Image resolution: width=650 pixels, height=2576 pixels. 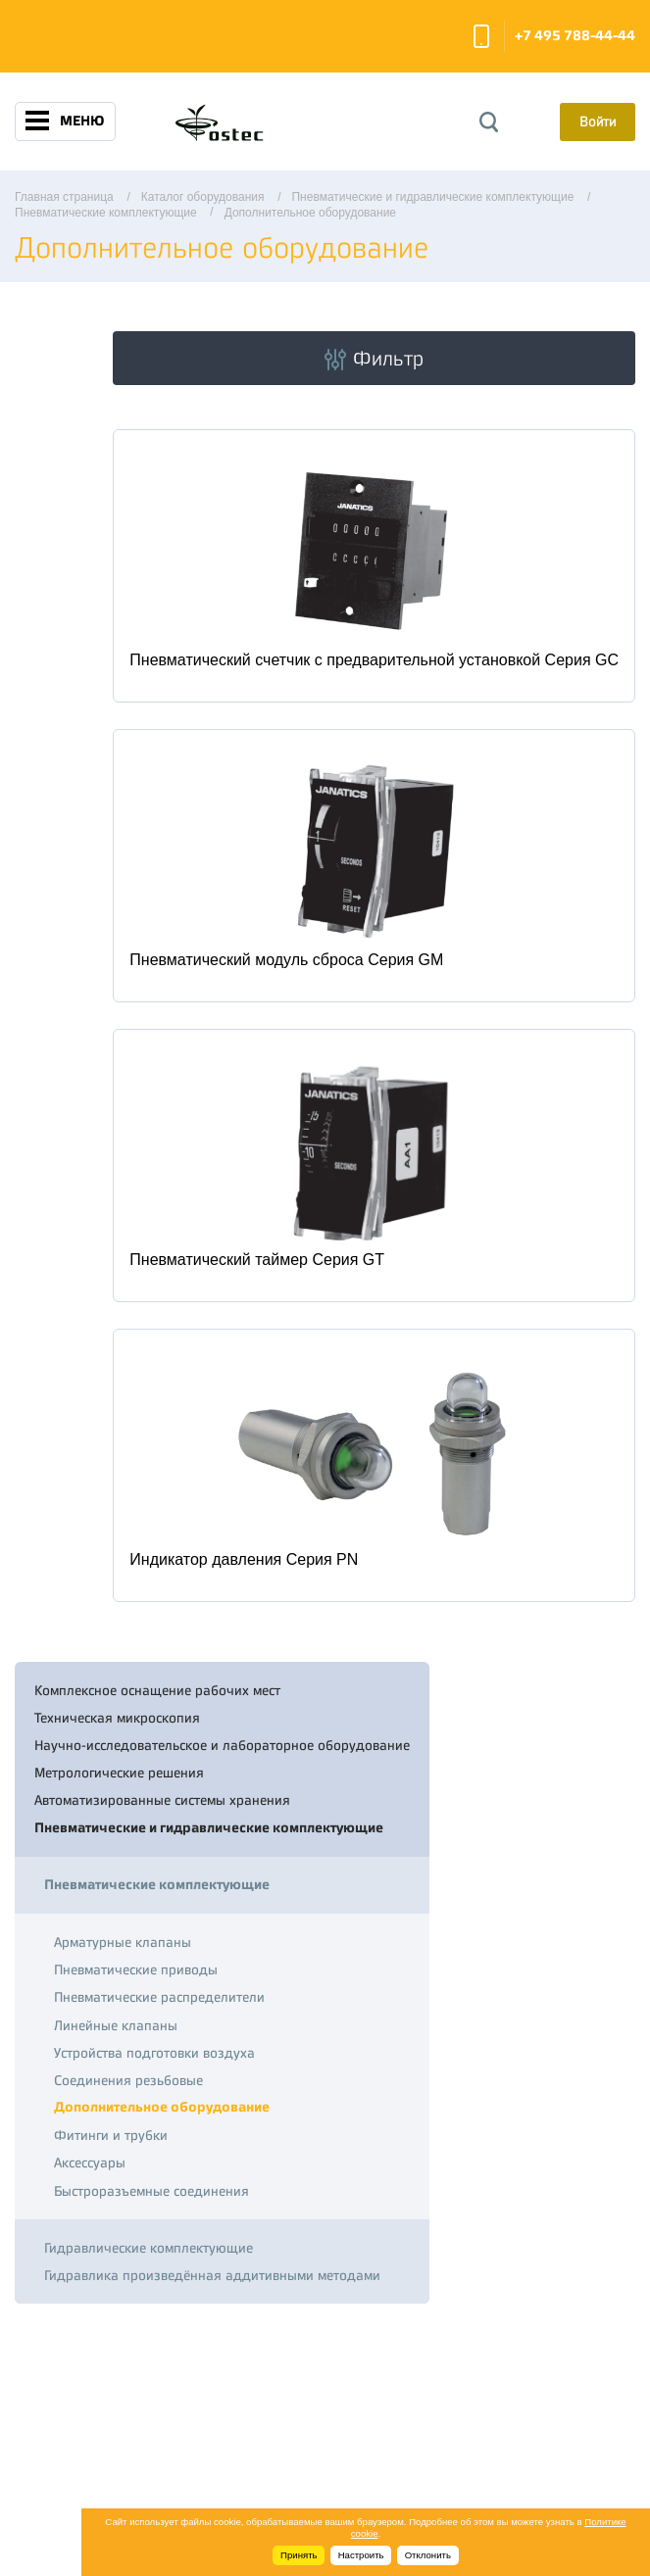 What do you see at coordinates (117, 1717) in the screenshot?
I see `Техническая микроскопия` at bounding box center [117, 1717].